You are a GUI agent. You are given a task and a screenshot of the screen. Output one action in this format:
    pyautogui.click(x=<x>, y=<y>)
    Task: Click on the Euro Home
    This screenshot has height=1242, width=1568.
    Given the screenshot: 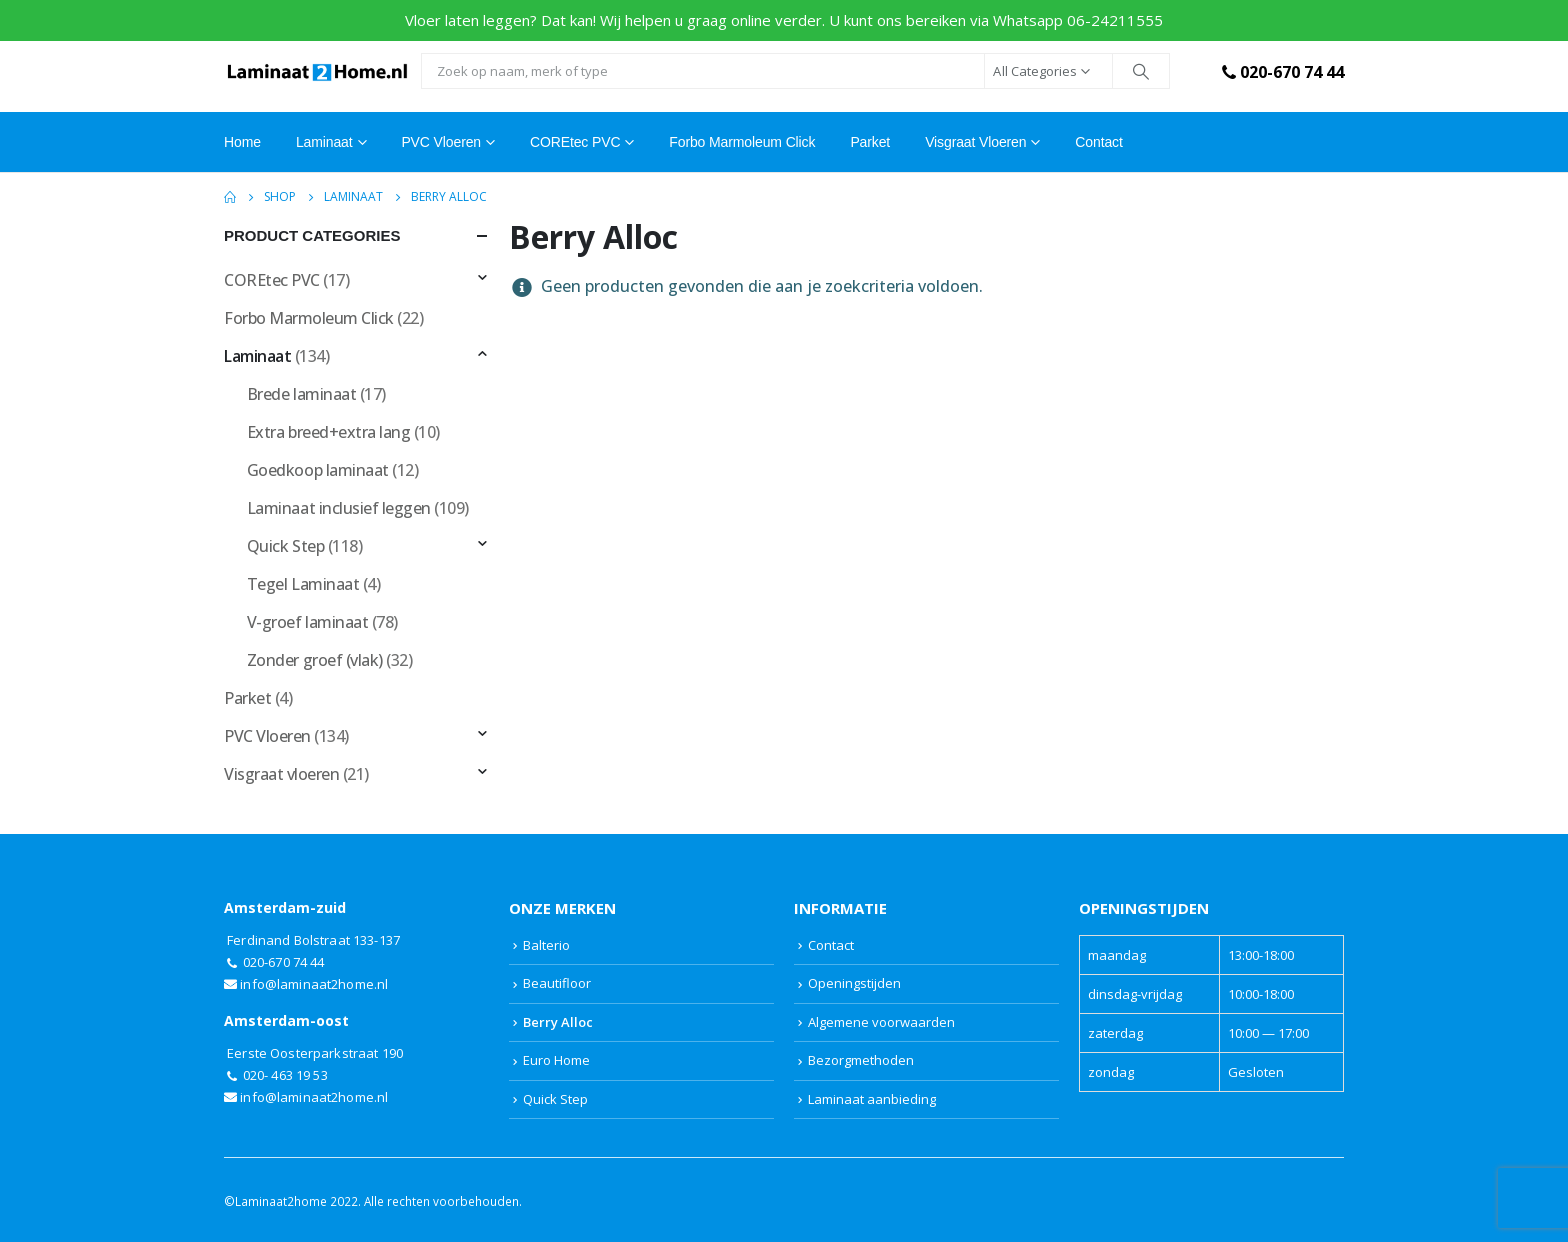 What is the action you would take?
    pyautogui.click(x=556, y=1060)
    